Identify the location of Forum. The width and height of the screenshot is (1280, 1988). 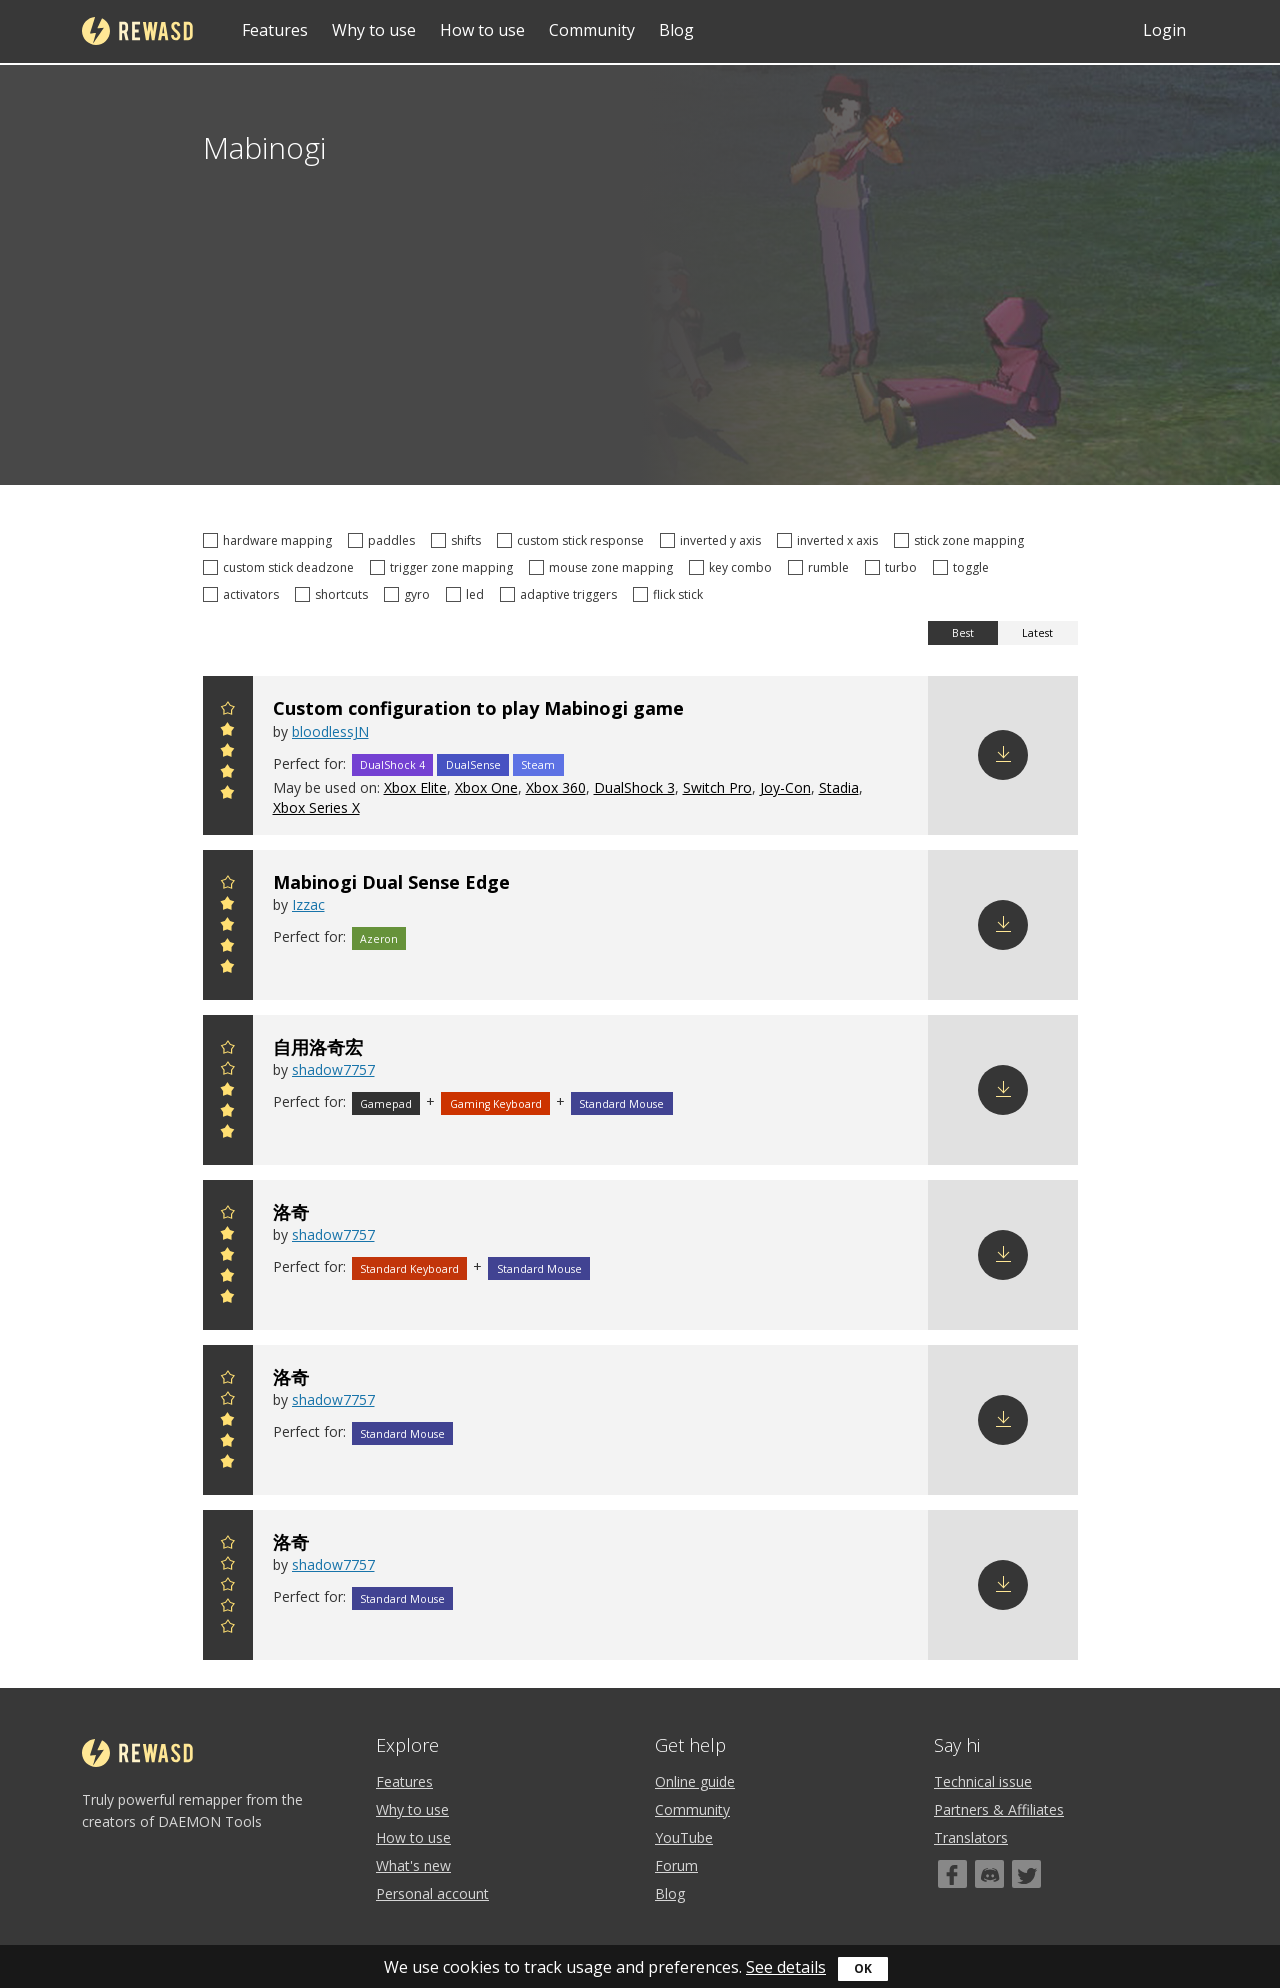
(676, 1865).